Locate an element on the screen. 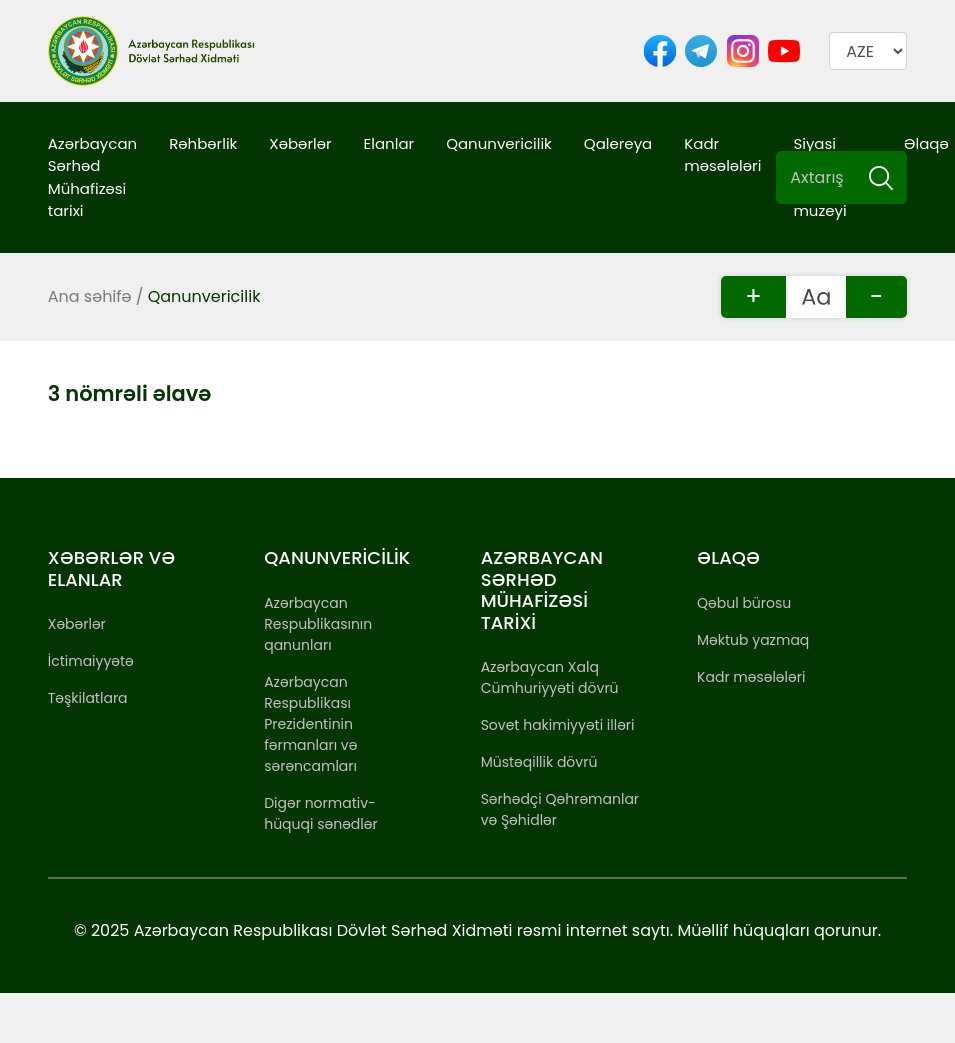  Rəhbərlik is located at coordinates (203, 143).